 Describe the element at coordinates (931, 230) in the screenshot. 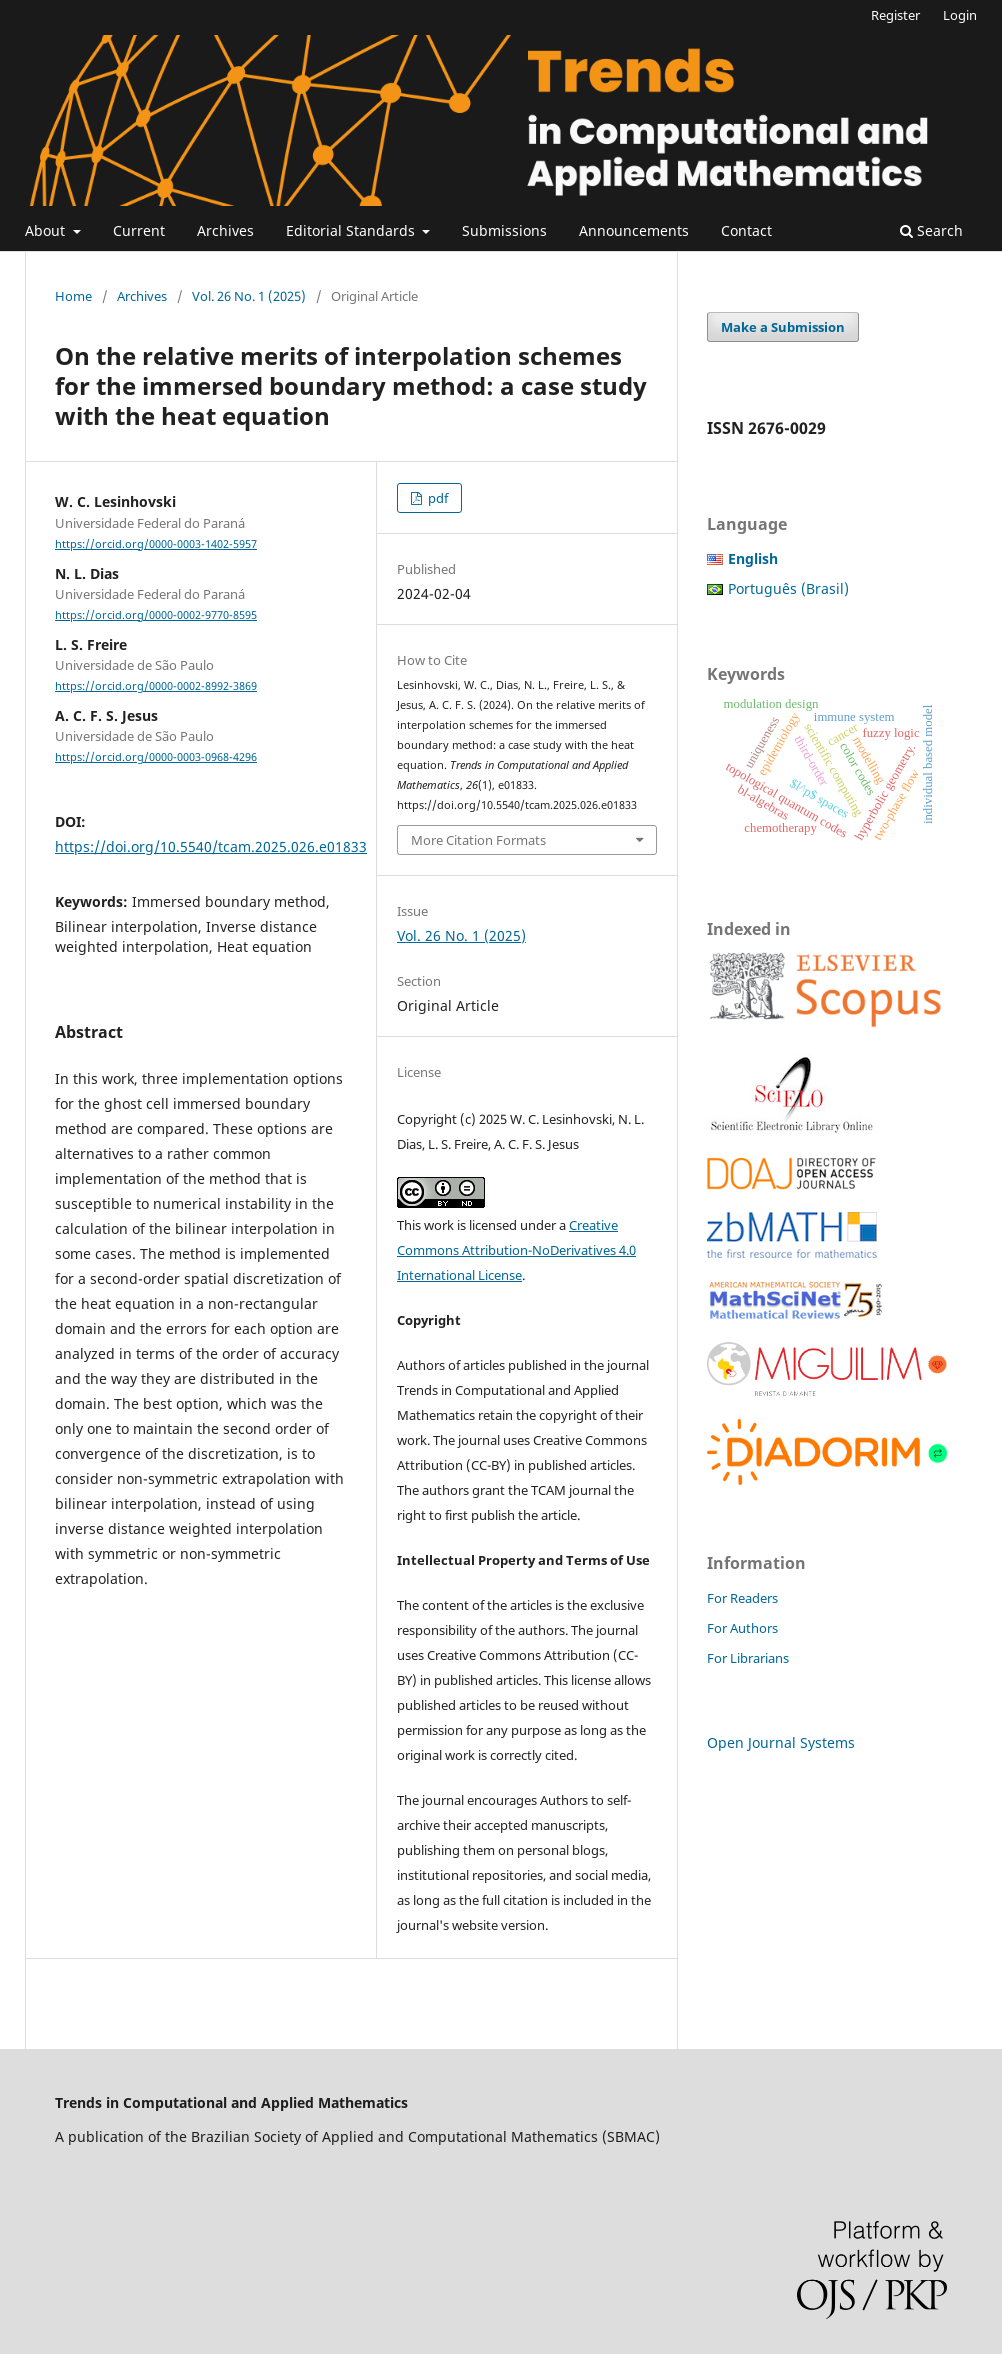

I see `Search` at that location.